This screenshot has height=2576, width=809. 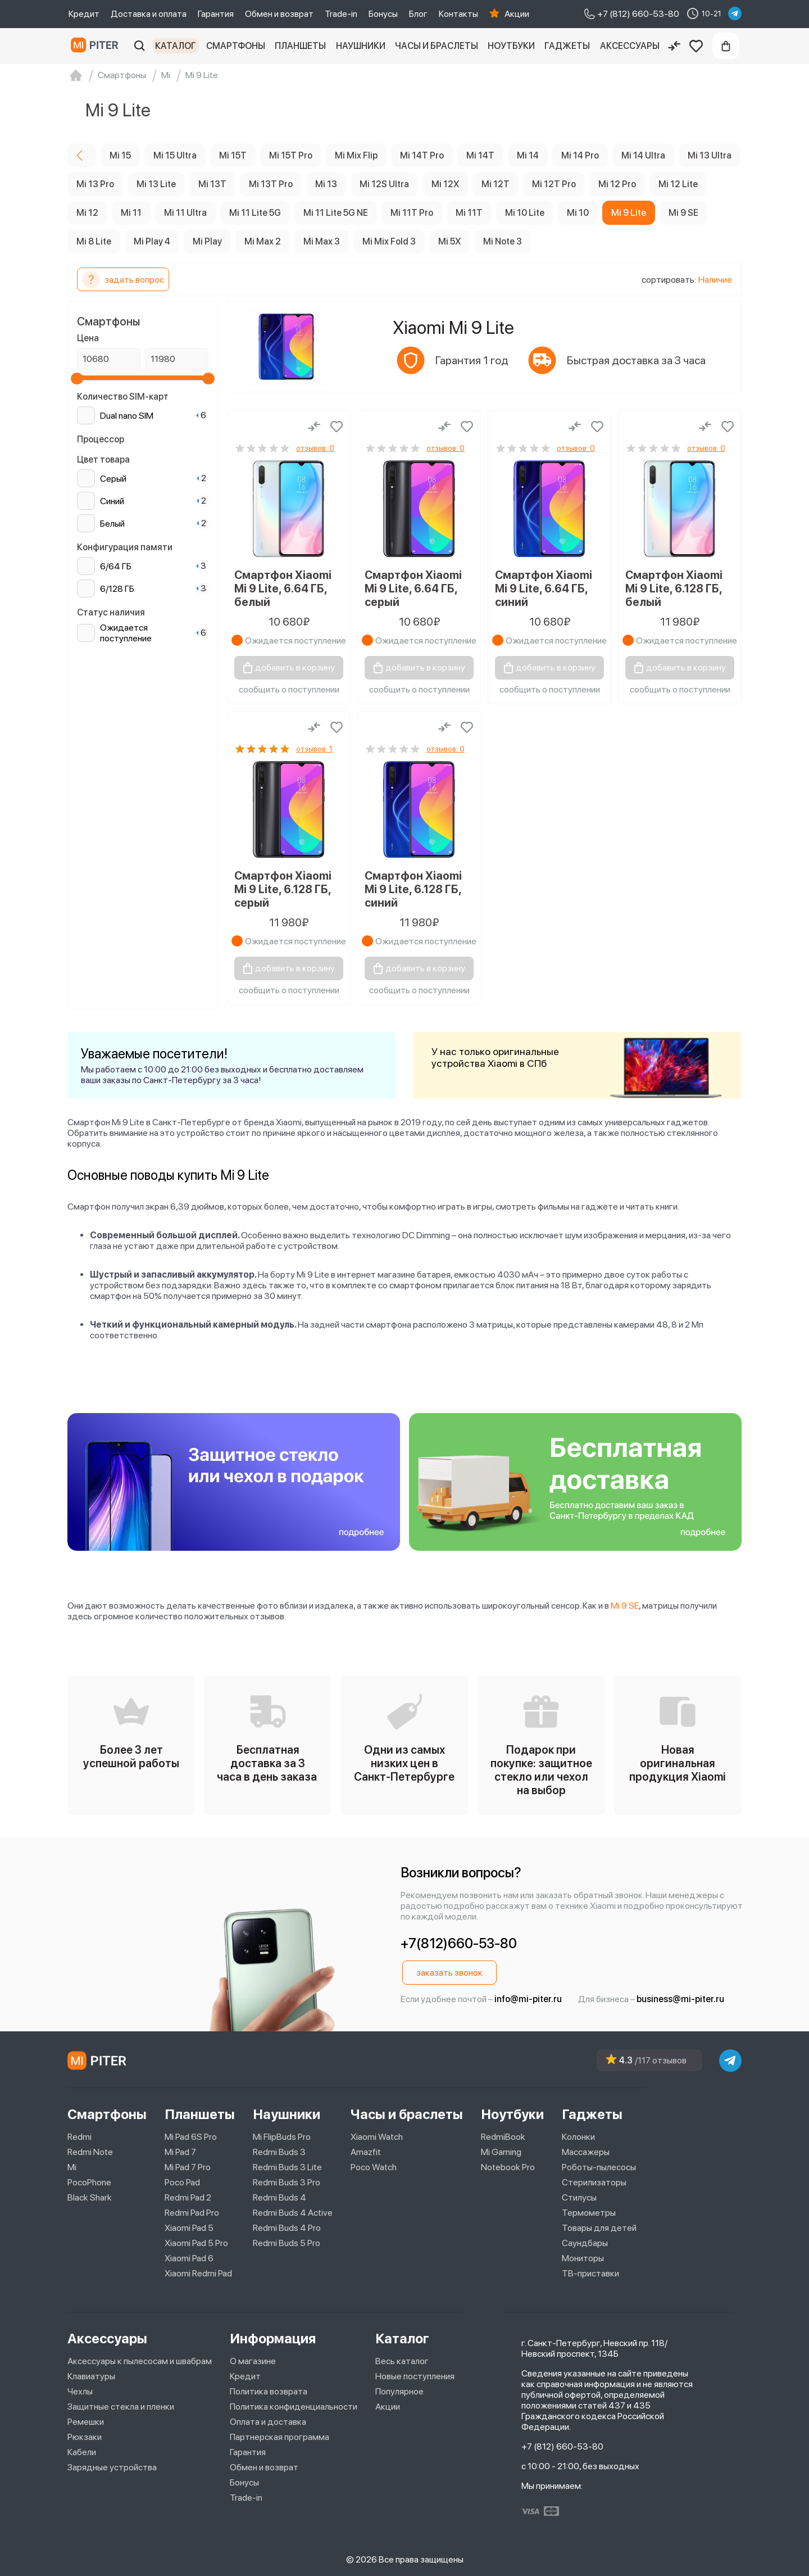 What do you see at coordinates (503, 2136) in the screenshot?
I see `RedmiBook` at bounding box center [503, 2136].